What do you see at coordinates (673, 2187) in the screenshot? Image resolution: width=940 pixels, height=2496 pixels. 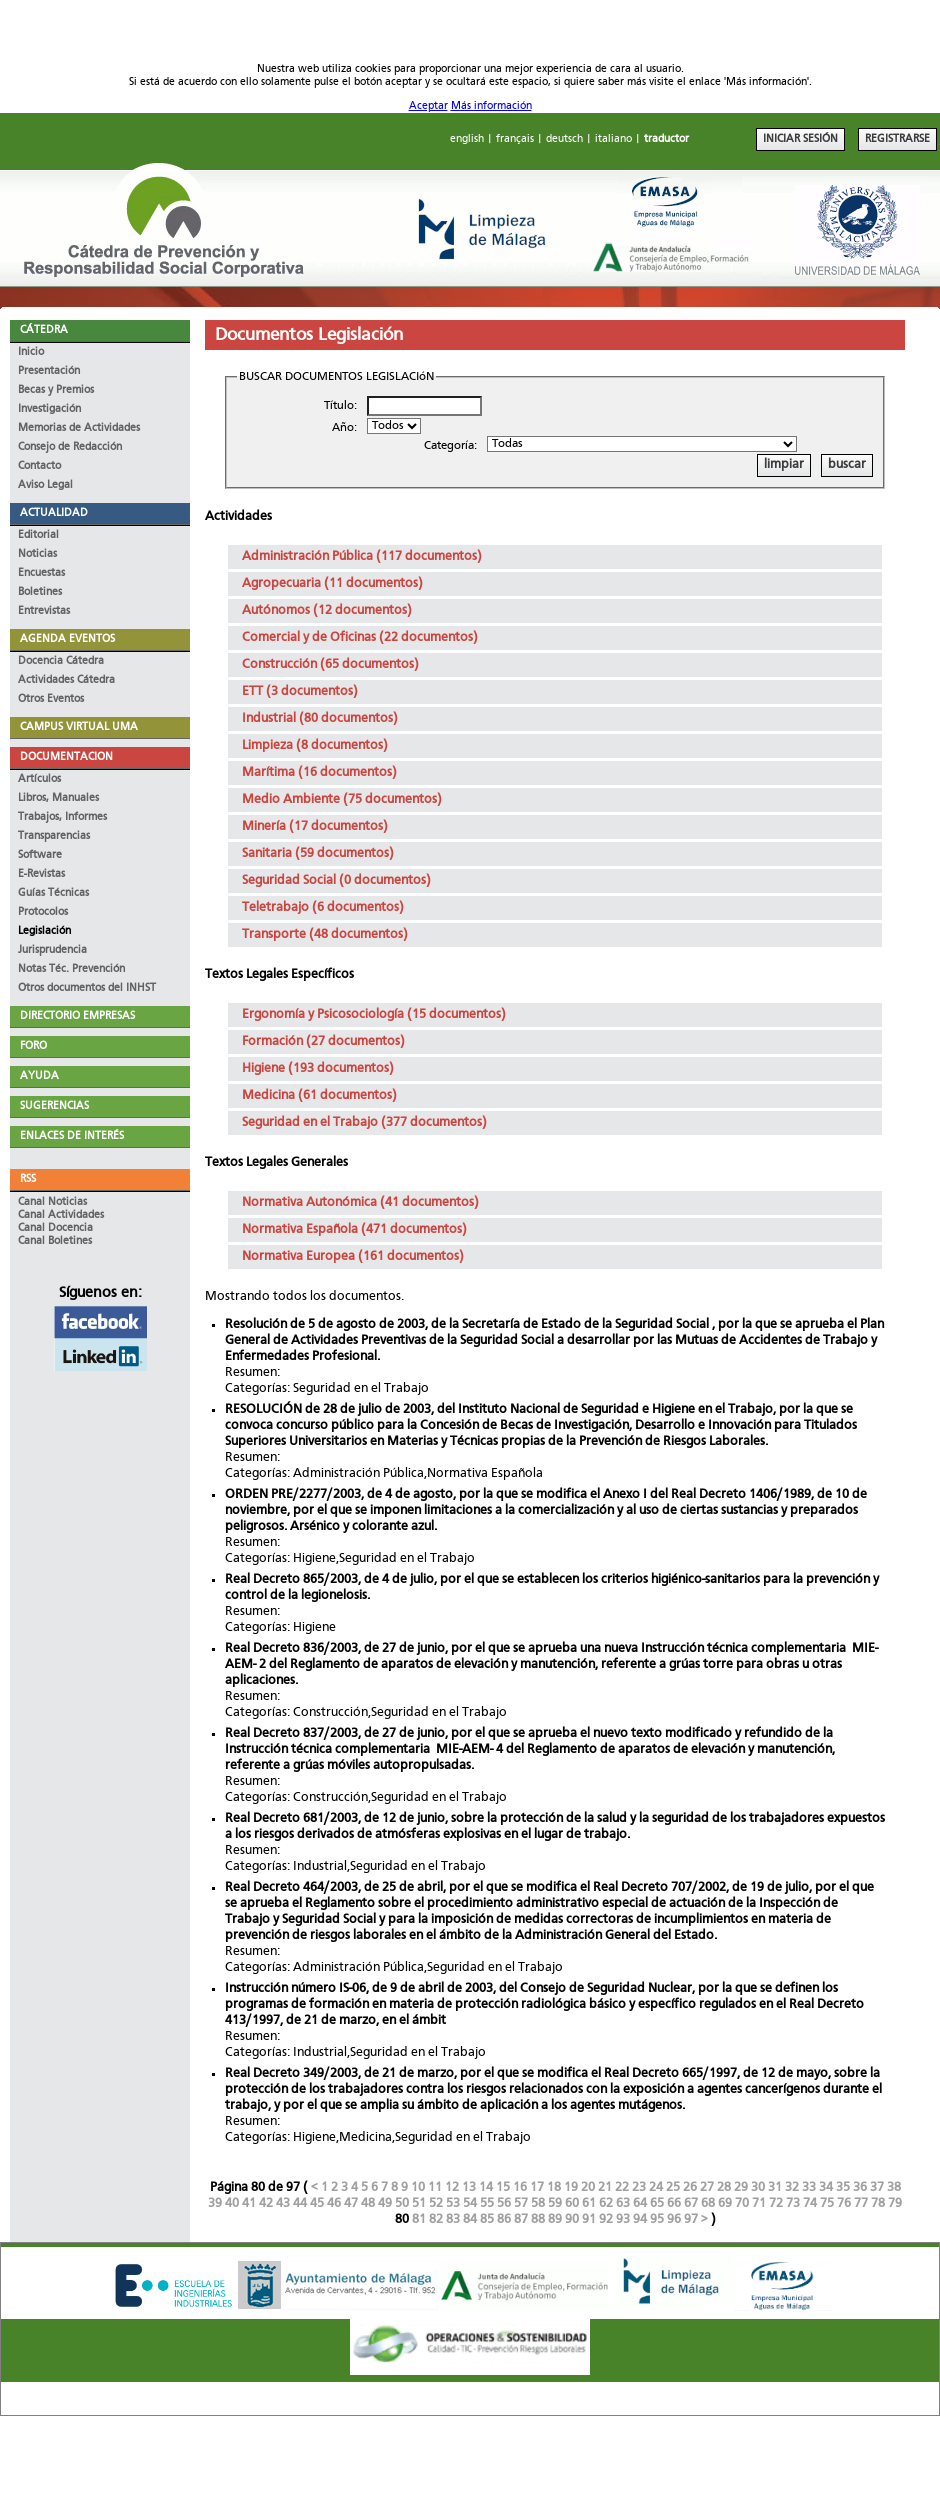 I see `25` at bounding box center [673, 2187].